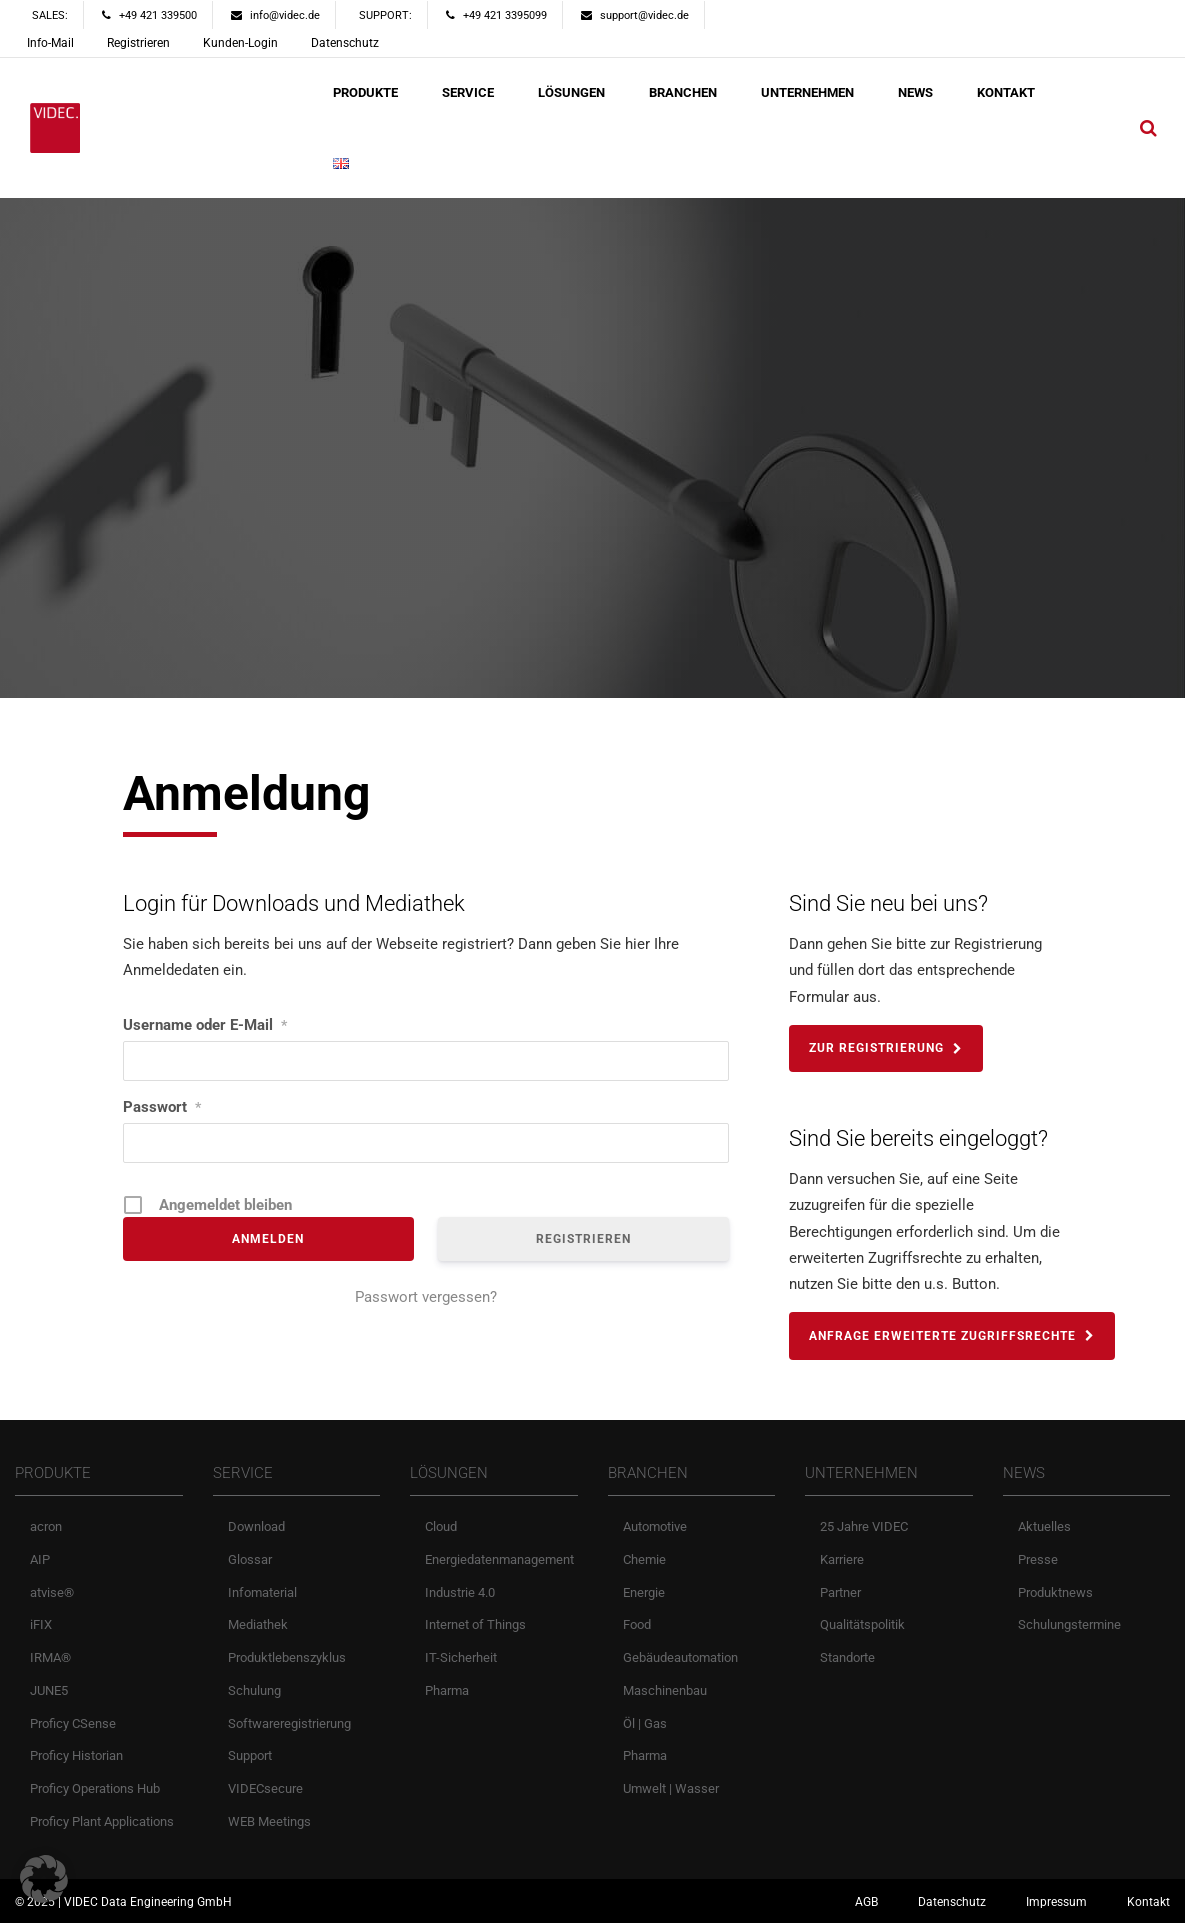  What do you see at coordinates (426, 1297) in the screenshot?
I see `Passwort vergessen?` at bounding box center [426, 1297].